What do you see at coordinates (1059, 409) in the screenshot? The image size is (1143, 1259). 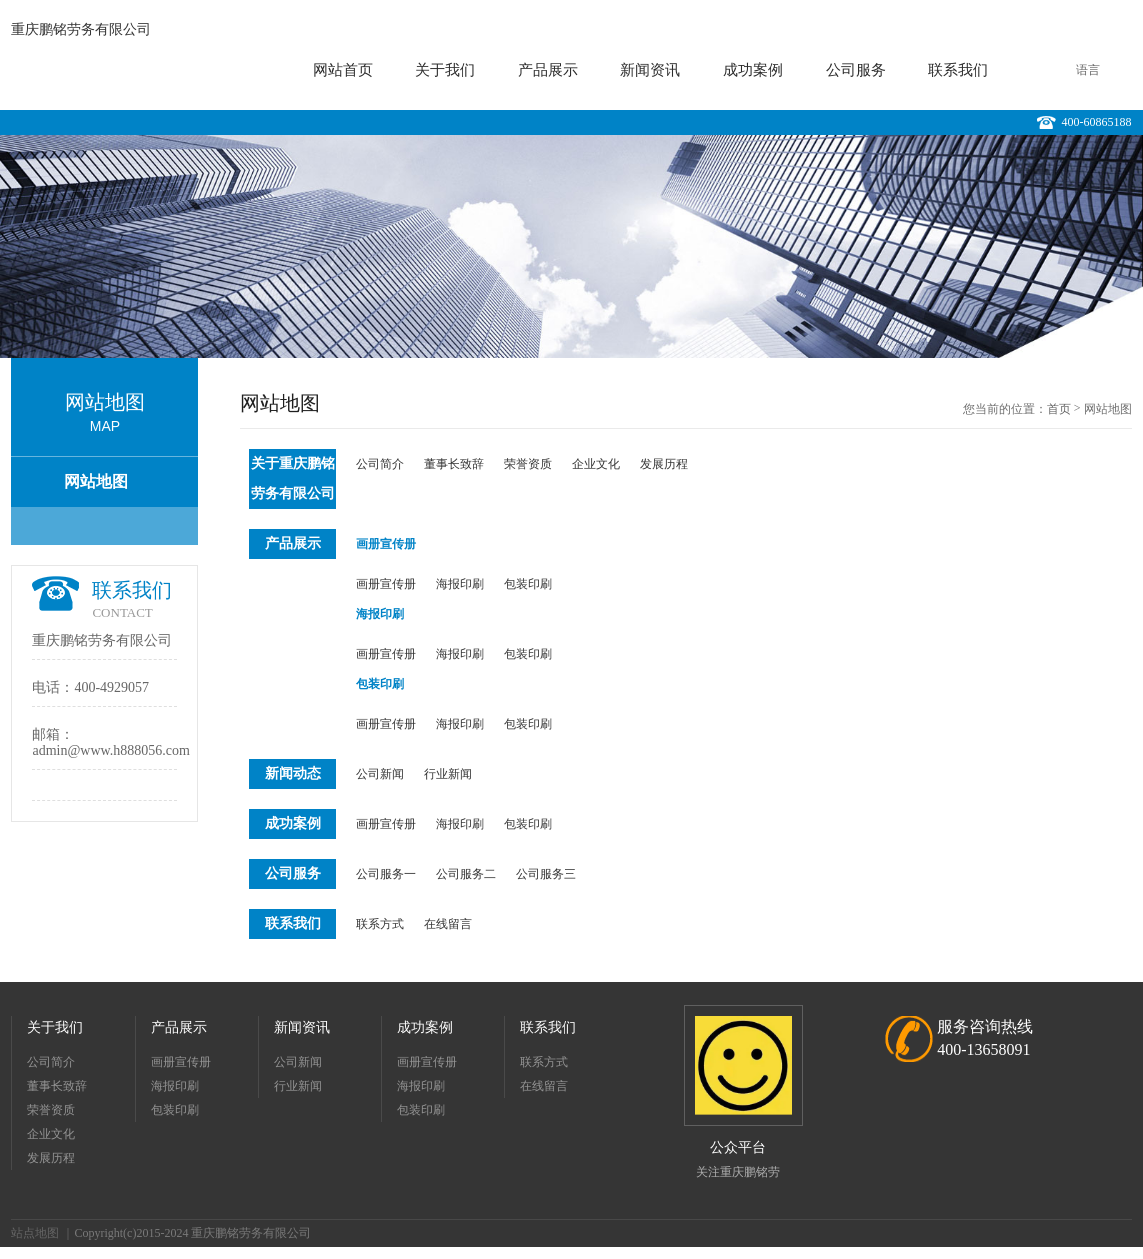 I see `首页` at bounding box center [1059, 409].